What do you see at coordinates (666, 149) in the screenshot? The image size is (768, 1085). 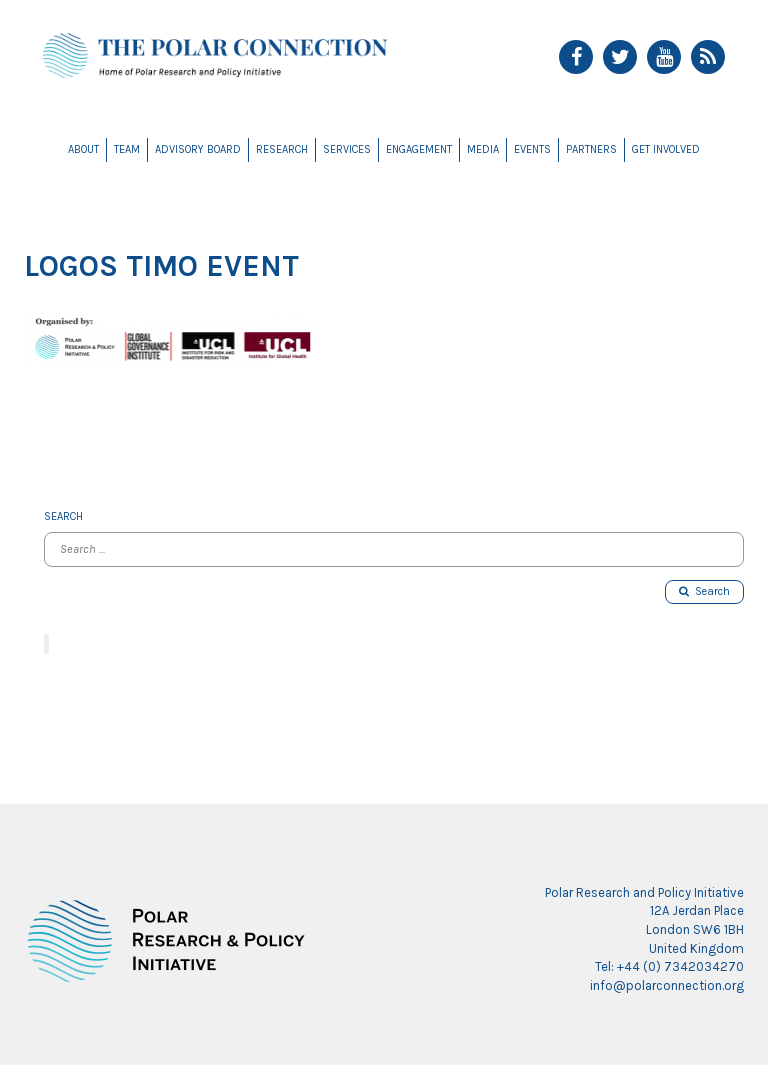 I see `Get Involved` at bounding box center [666, 149].